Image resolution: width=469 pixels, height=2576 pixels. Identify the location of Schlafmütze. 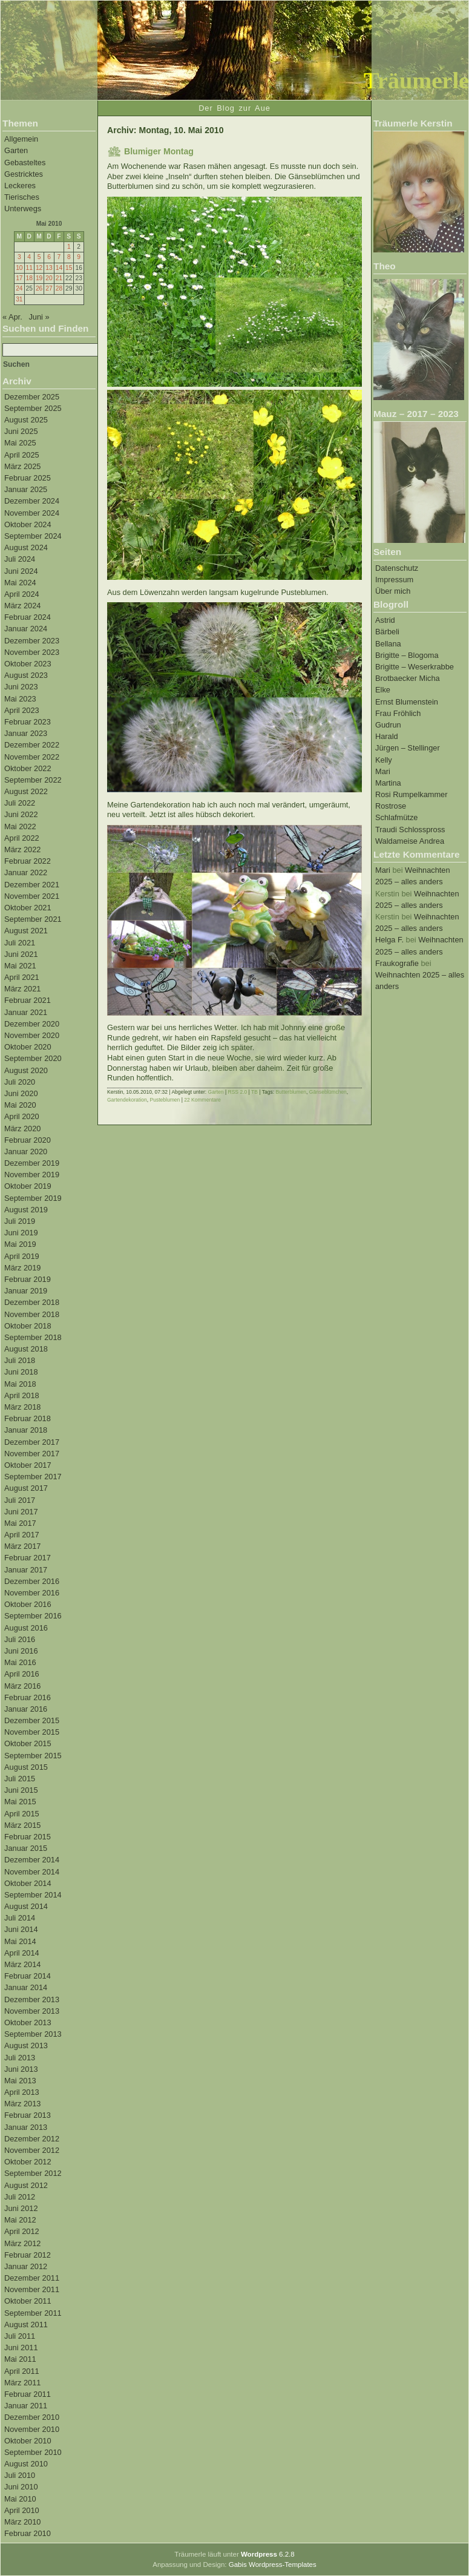
(396, 817).